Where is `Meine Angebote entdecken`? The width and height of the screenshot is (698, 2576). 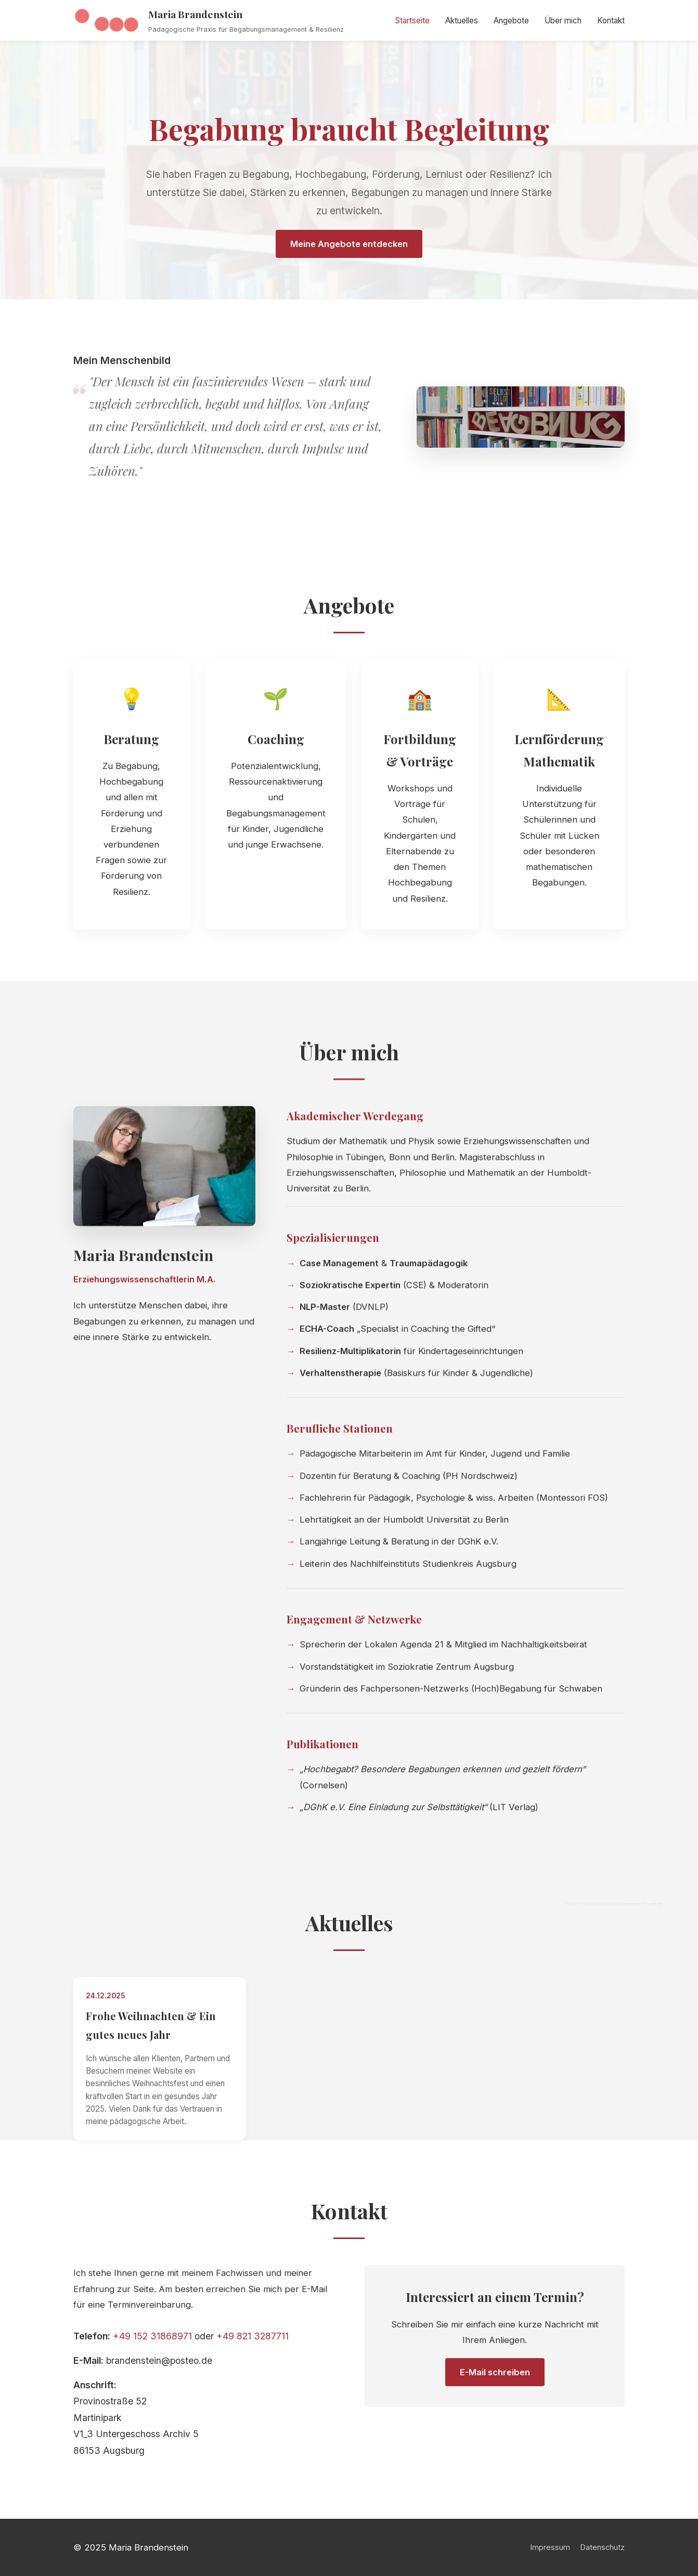 Meine Angebote entdecken is located at coordinates (349, 244).